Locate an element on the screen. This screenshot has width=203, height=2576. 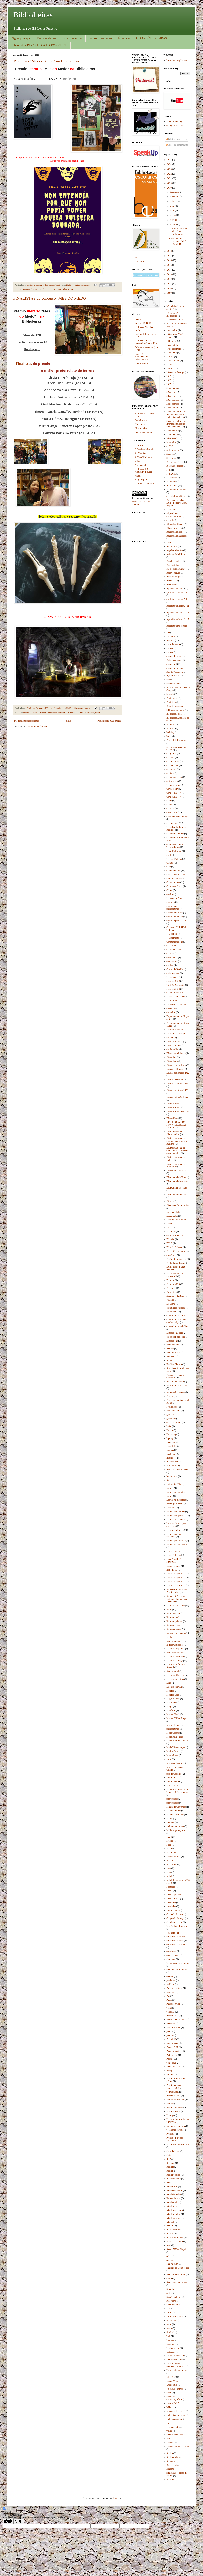
certame de contos Trapero Pardo is located at coordinates (174, 845).